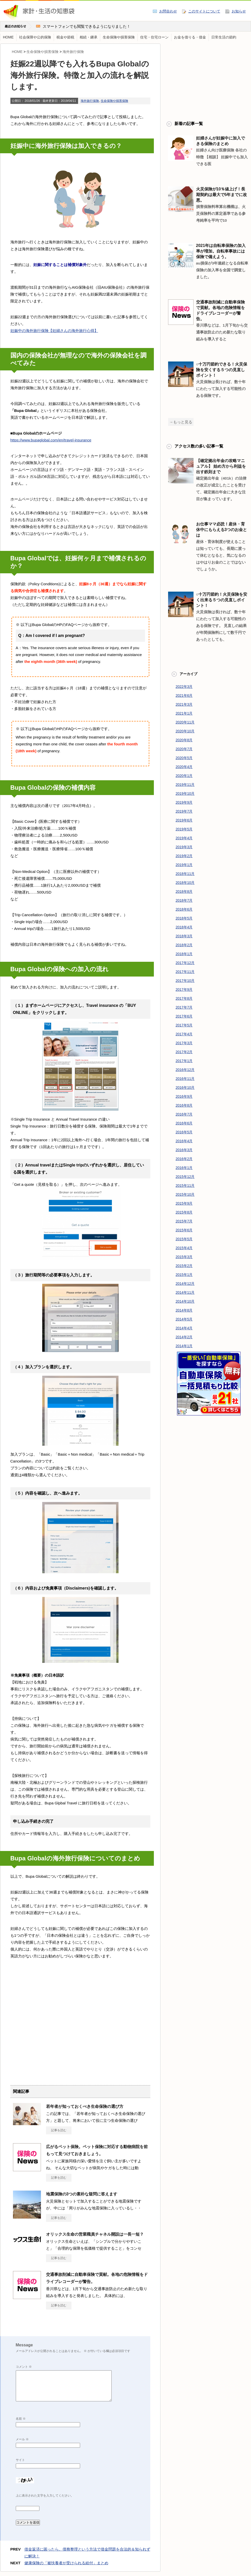 This screenshot has height=2576, width=251. I want to click on 2016年5月, so click(184, 1132).